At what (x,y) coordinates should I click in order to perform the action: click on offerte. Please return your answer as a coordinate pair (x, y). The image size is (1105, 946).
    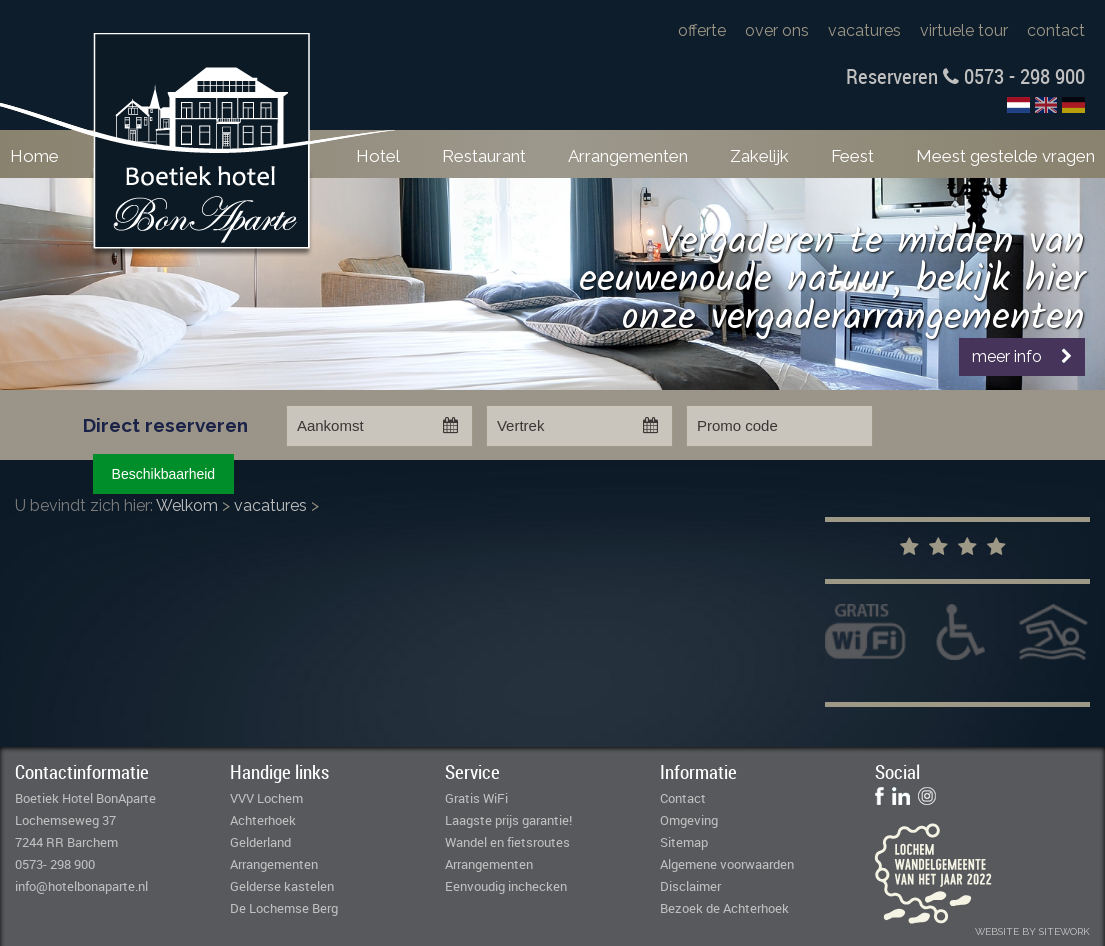
    Looking at the image, I should click on (702, 30).